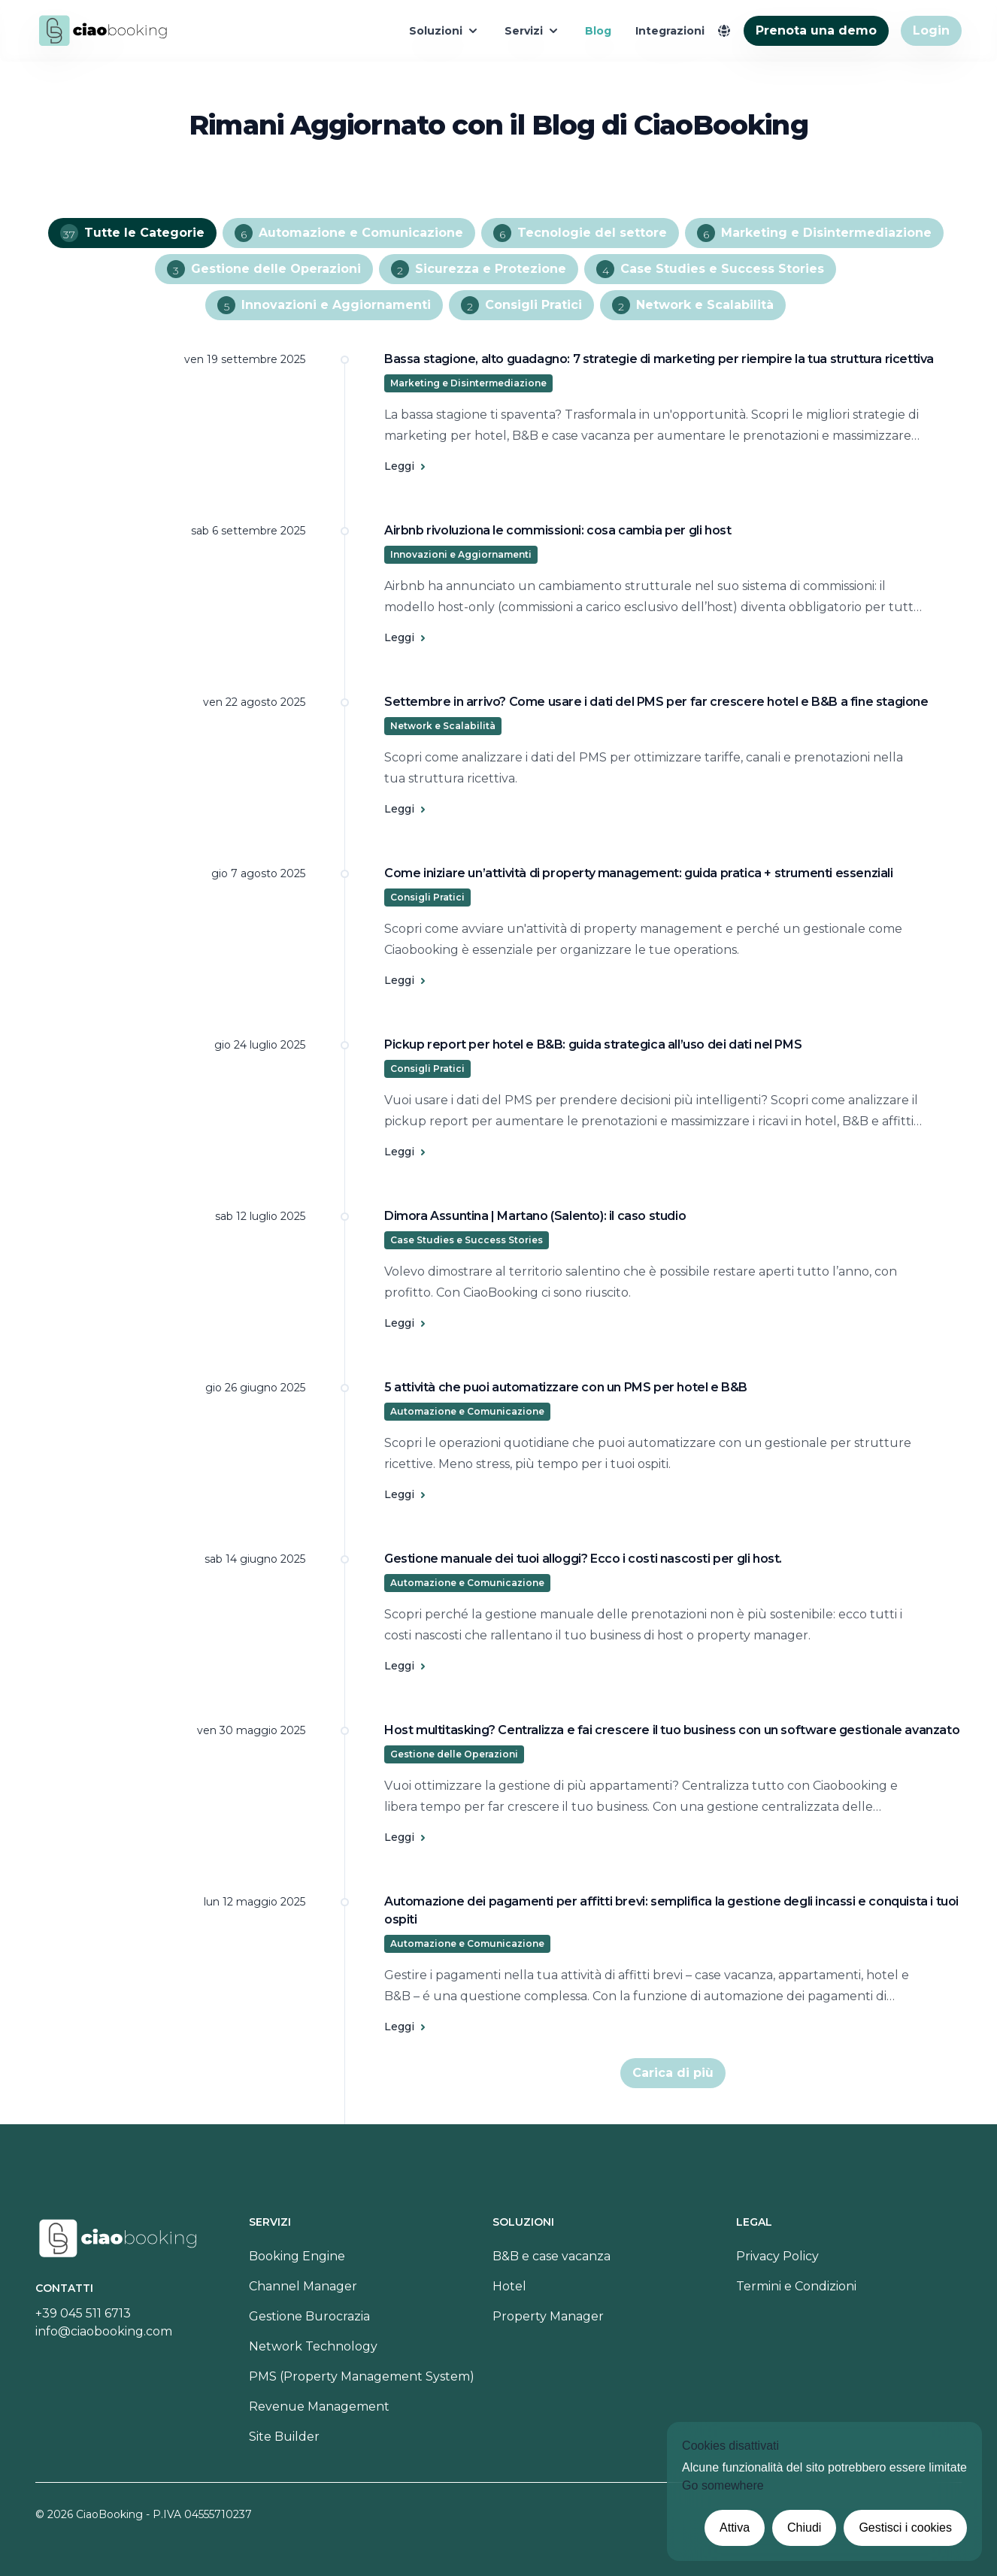  Describe the element at coordinates (796, 2286) in the screenshot. I see `Termini e Condizioni` at that location.